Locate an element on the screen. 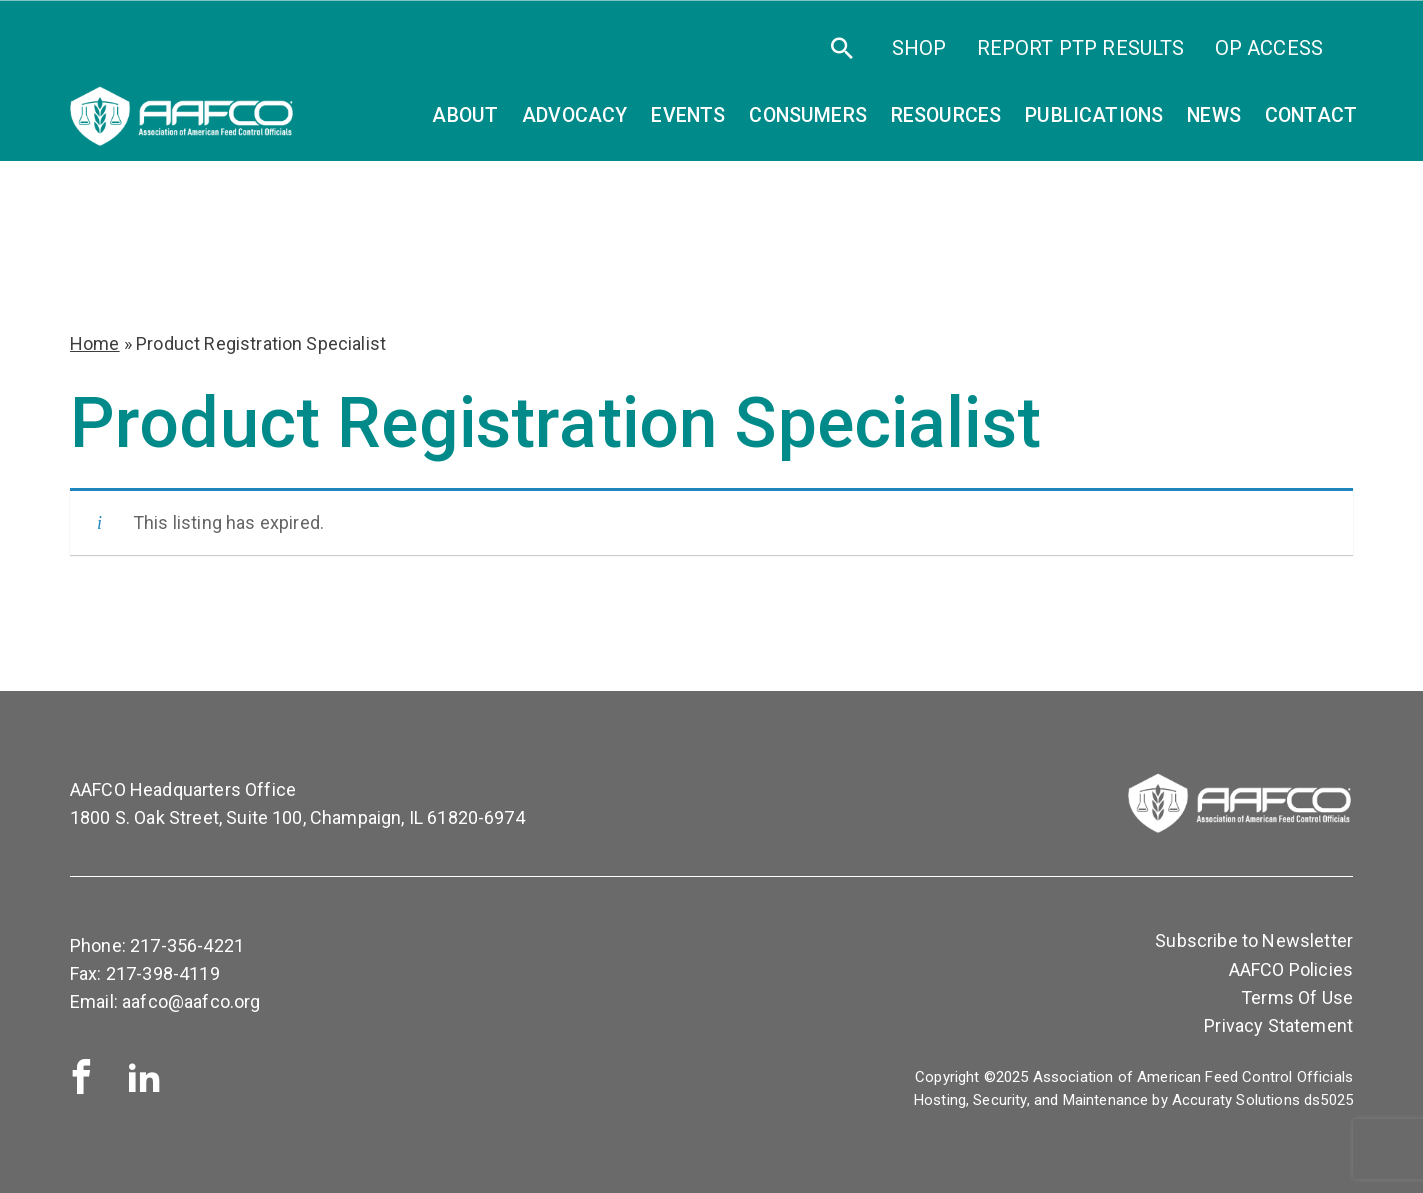 The image size is (1423, 1193). aafco@aafco.org is located at coordinates (191, 1001).